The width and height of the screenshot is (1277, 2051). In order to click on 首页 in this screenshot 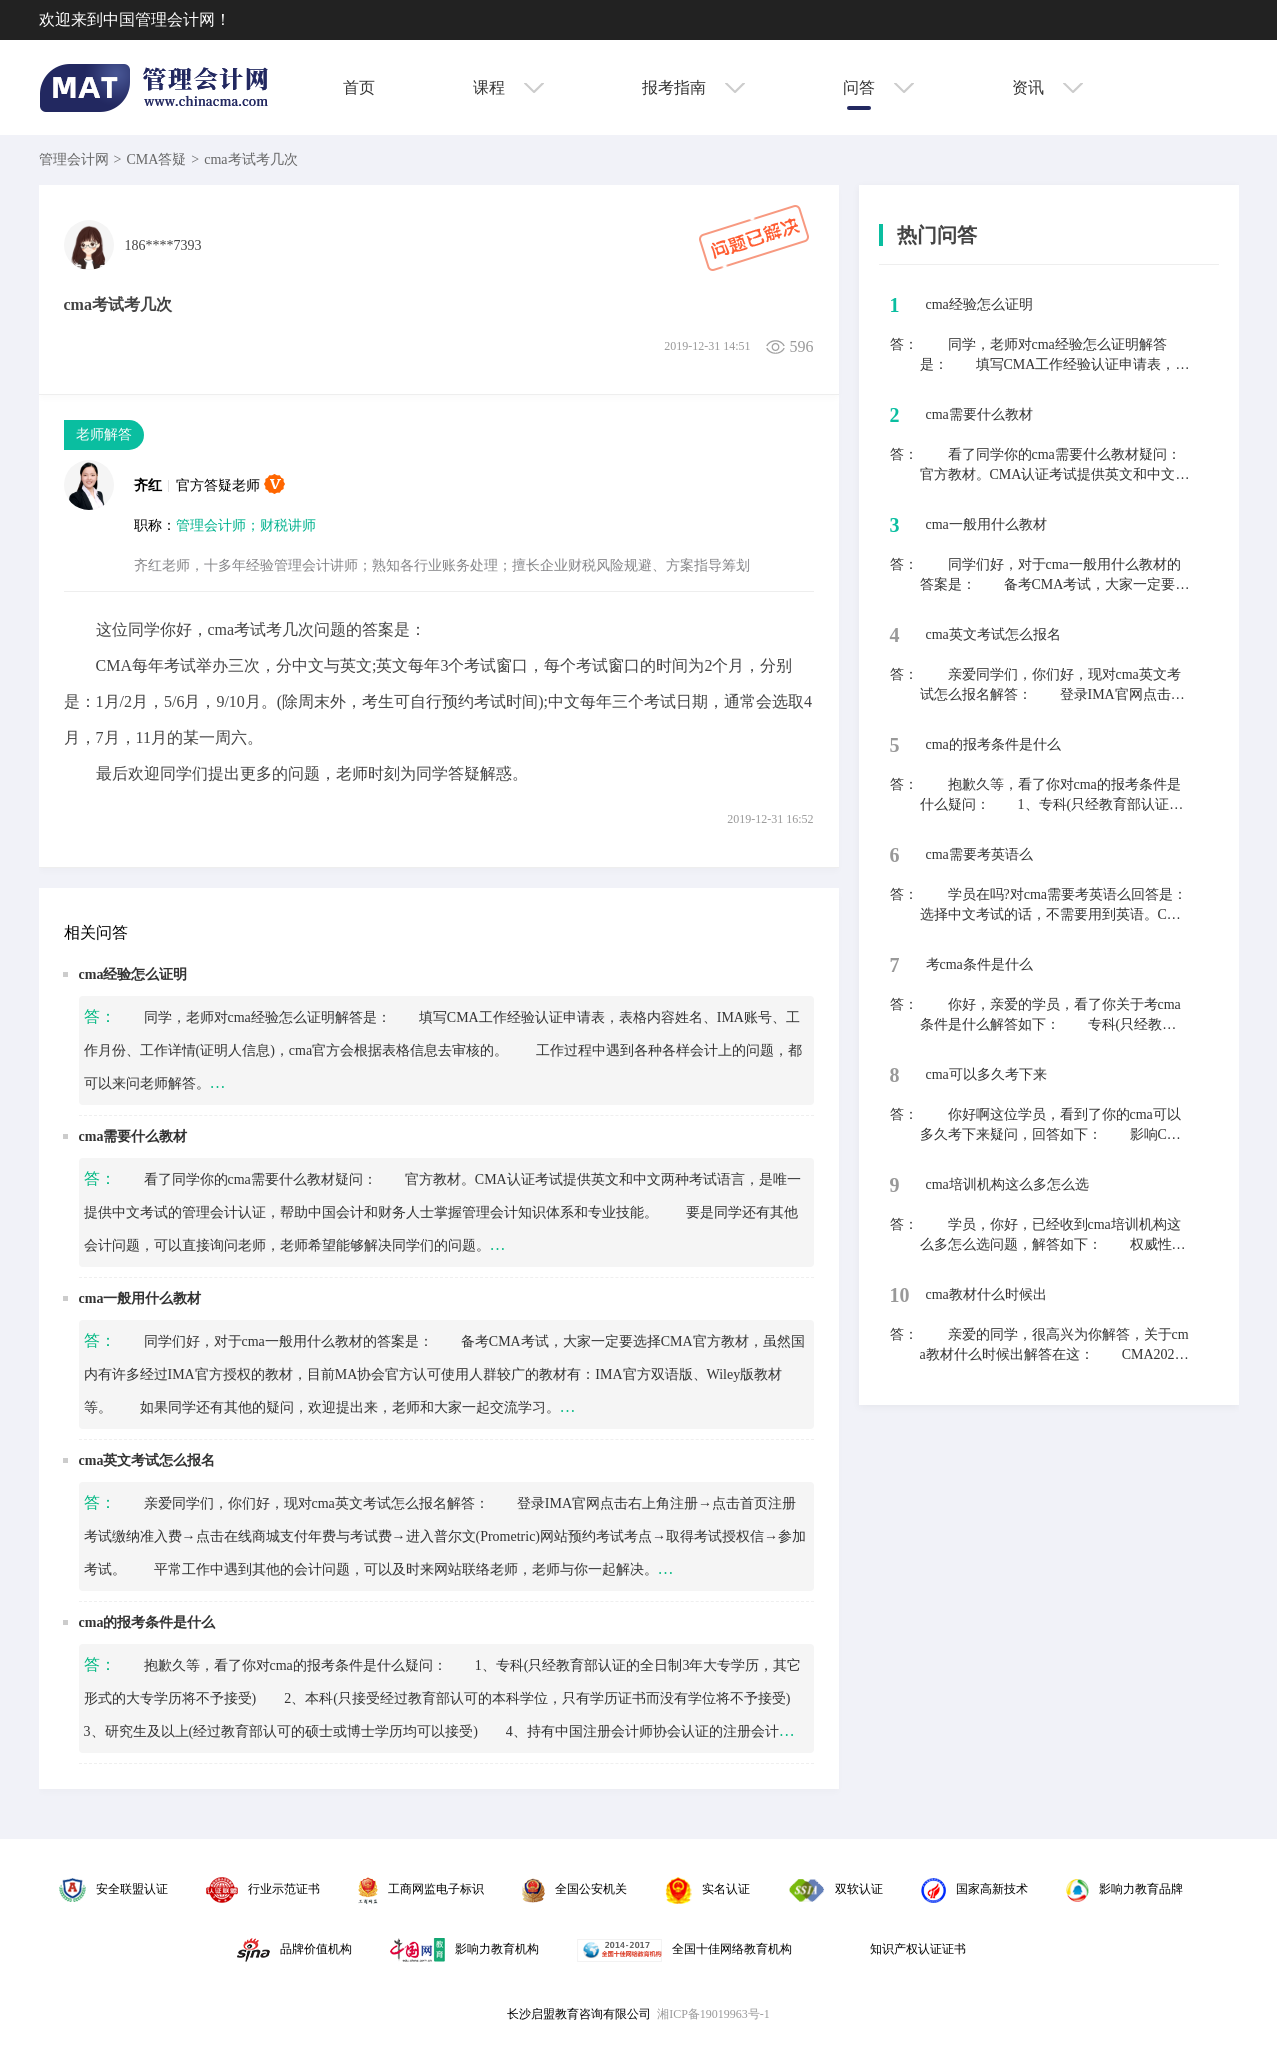, I will do `click(359, 87)`.